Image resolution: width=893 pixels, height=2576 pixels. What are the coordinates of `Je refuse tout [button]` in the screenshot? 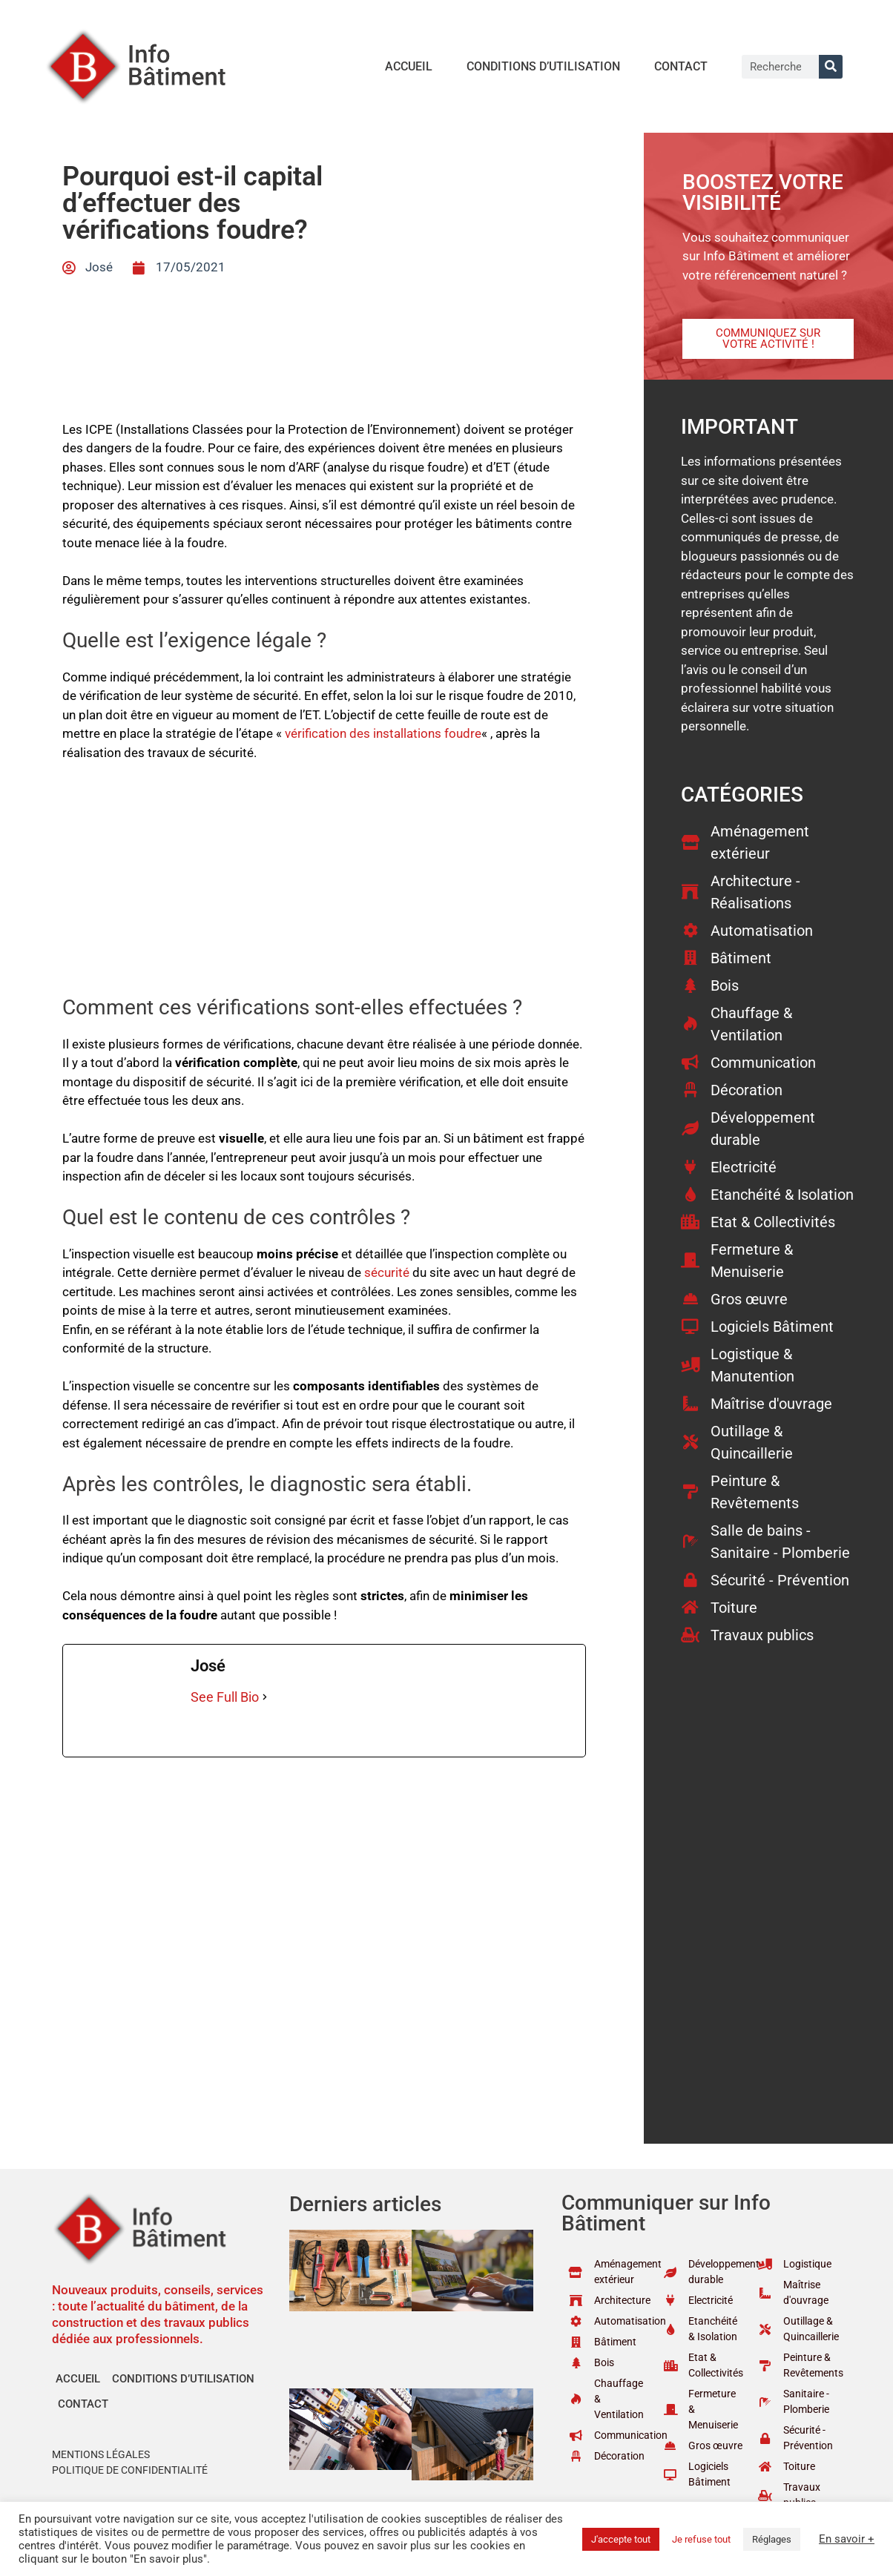 It's located at (701, 2539).